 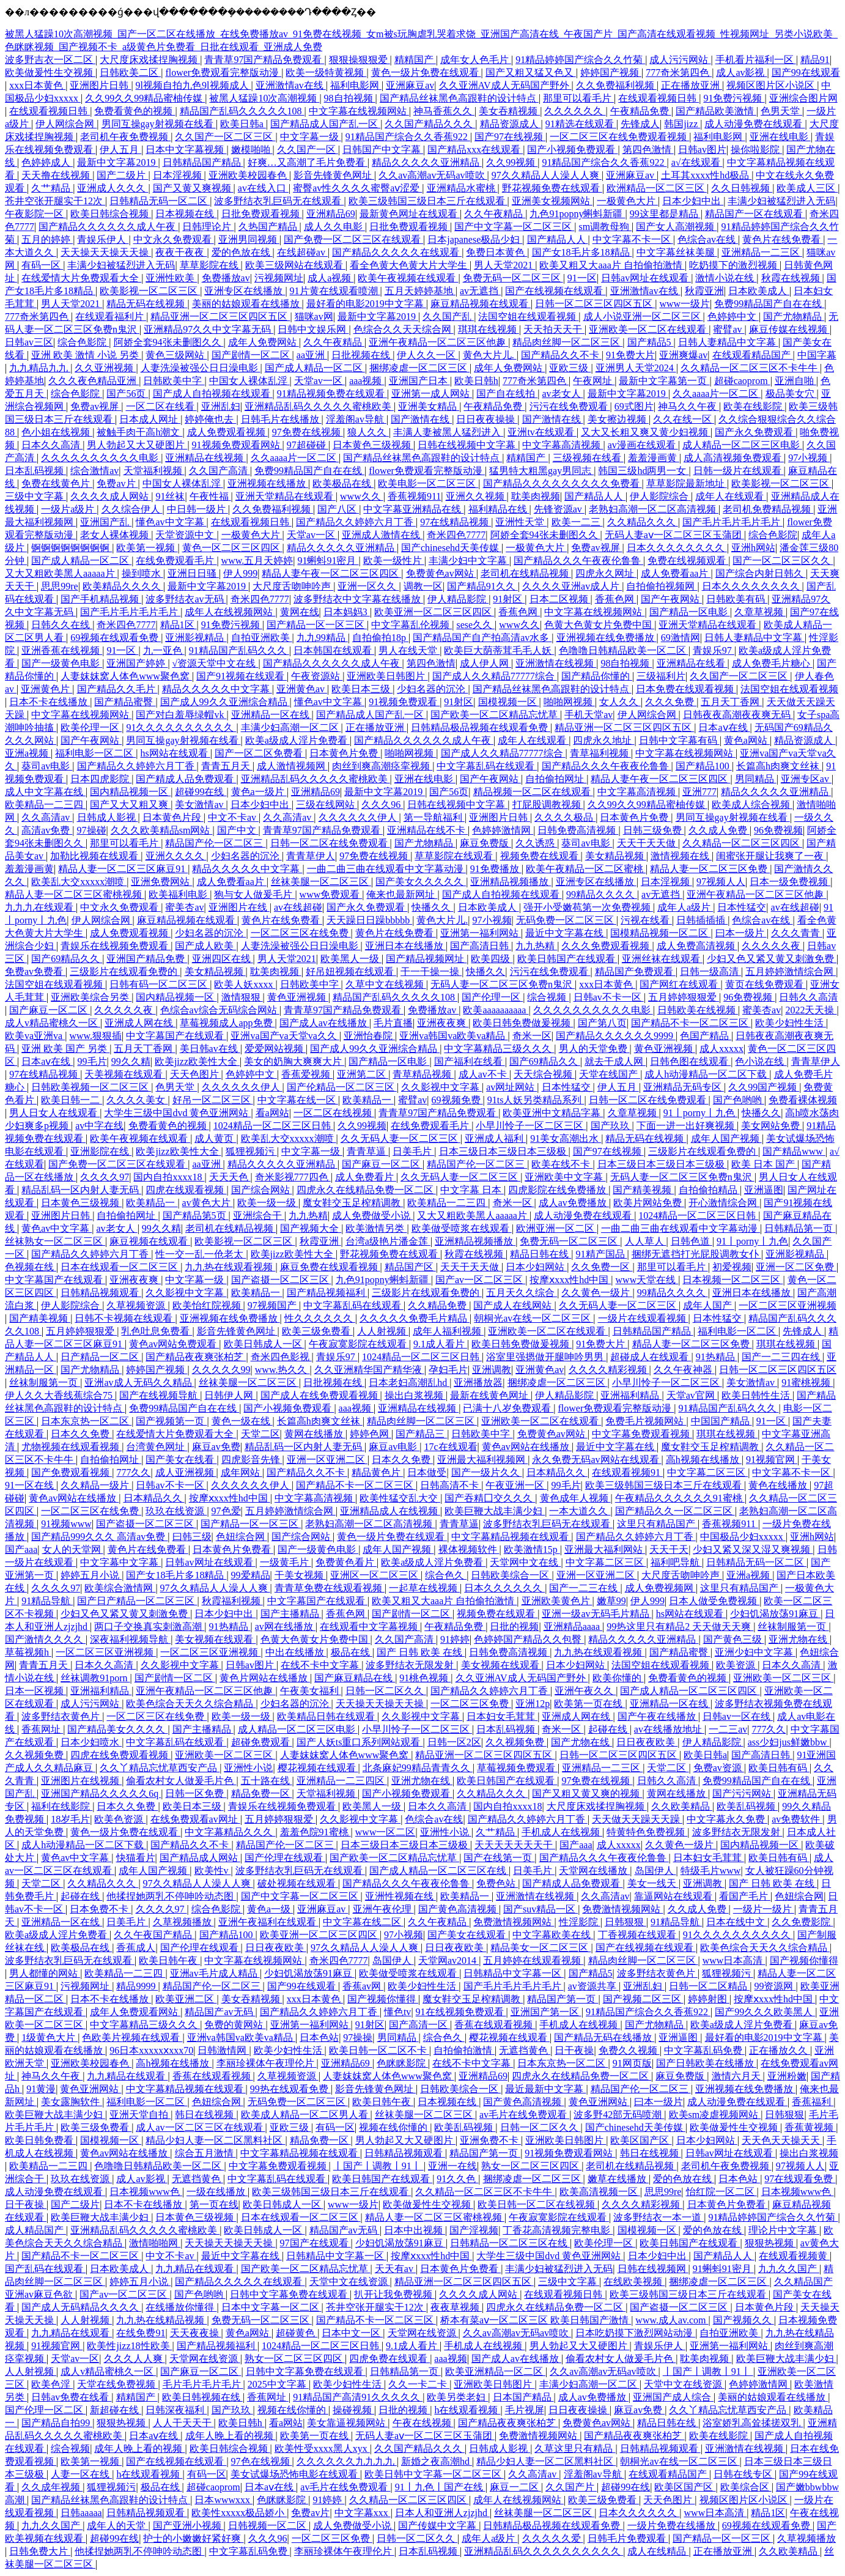 I want to click on 丰满少妇被猛烈进入无码, so click(x=781, y=201).